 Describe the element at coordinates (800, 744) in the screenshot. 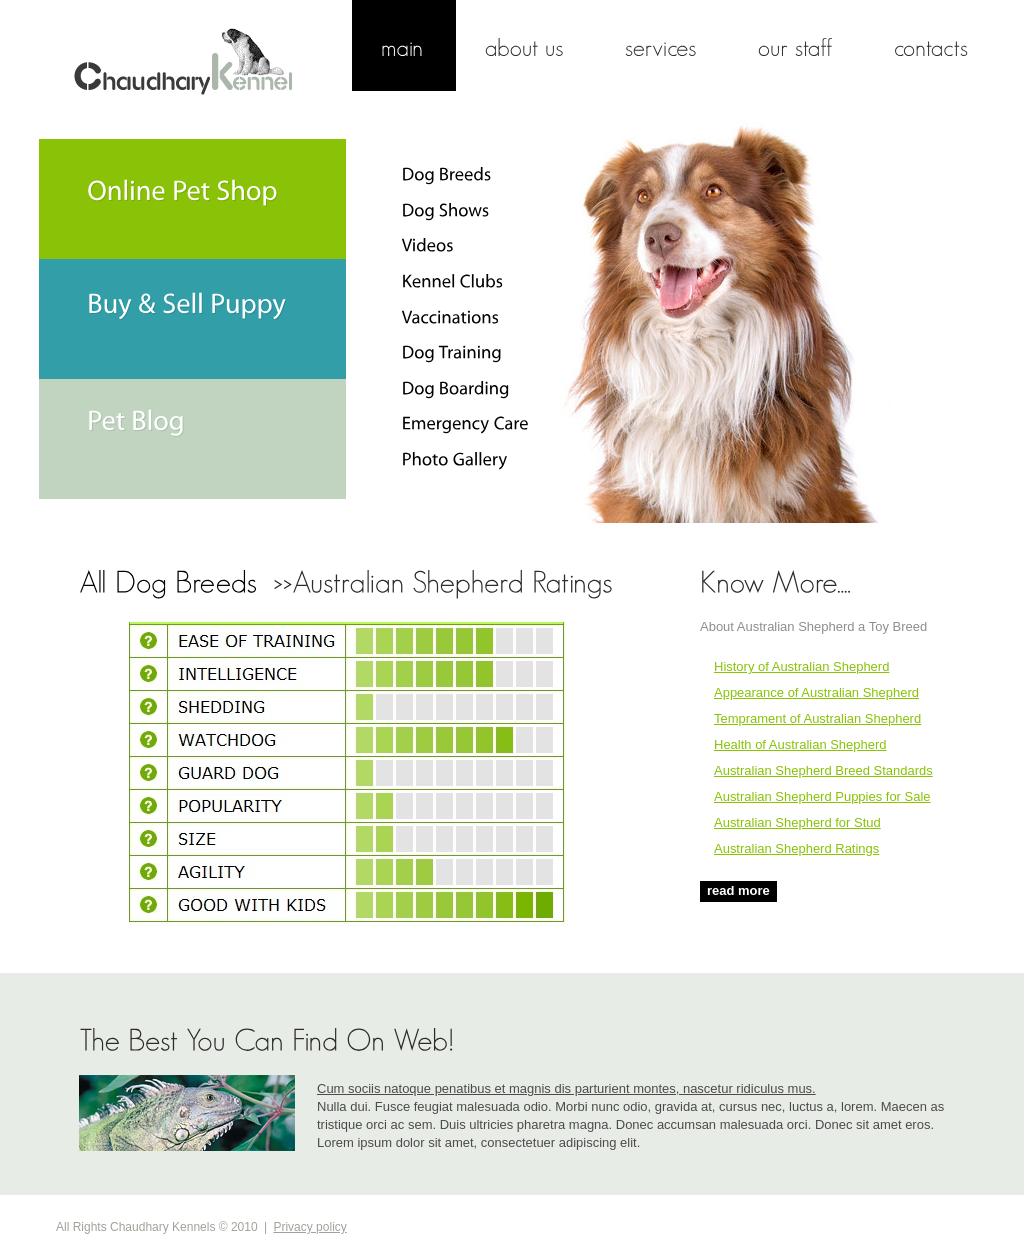

I see `Health of Australian Shepherd` at that location.